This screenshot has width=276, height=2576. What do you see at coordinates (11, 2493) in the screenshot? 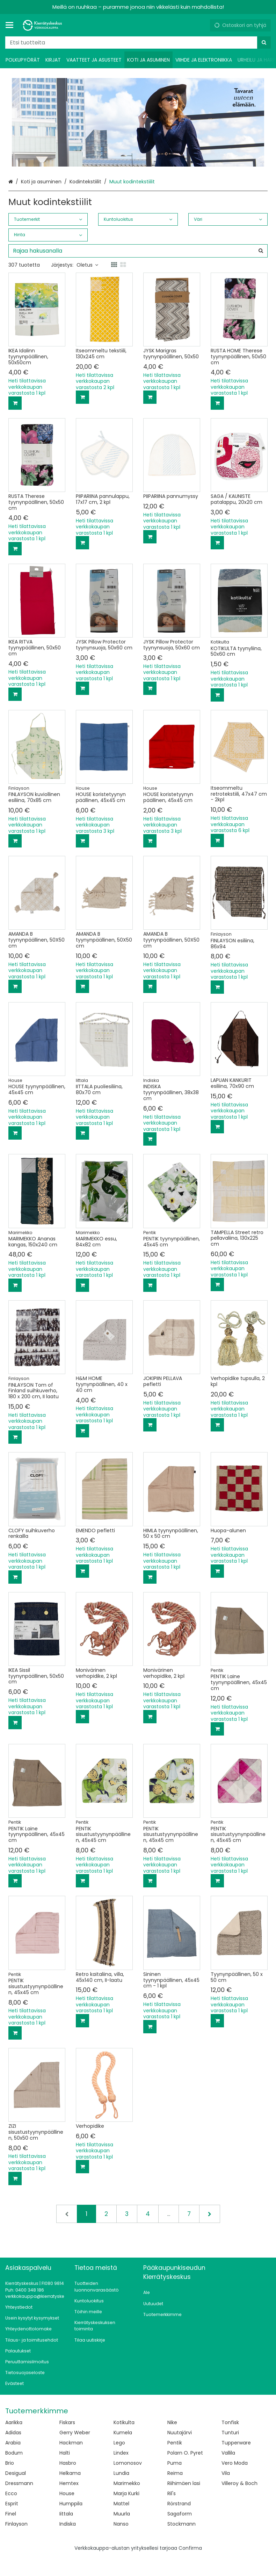
I see `Ecco` at bounding box center [11, 2493].